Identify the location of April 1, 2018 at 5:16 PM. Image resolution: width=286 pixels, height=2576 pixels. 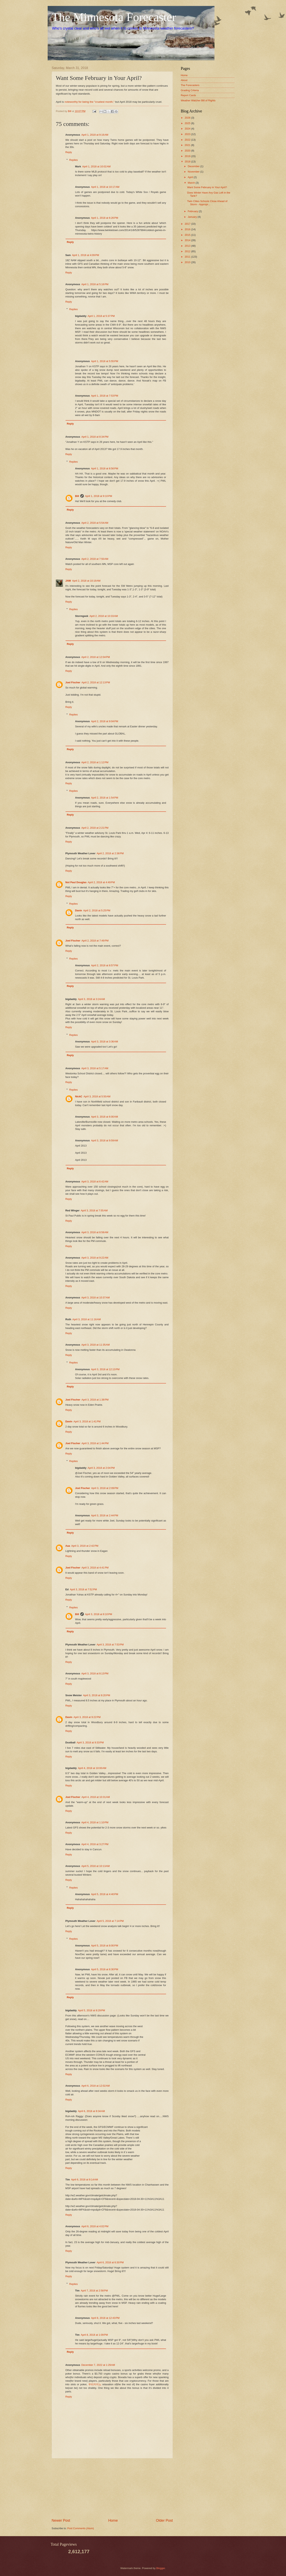
(94, 284).